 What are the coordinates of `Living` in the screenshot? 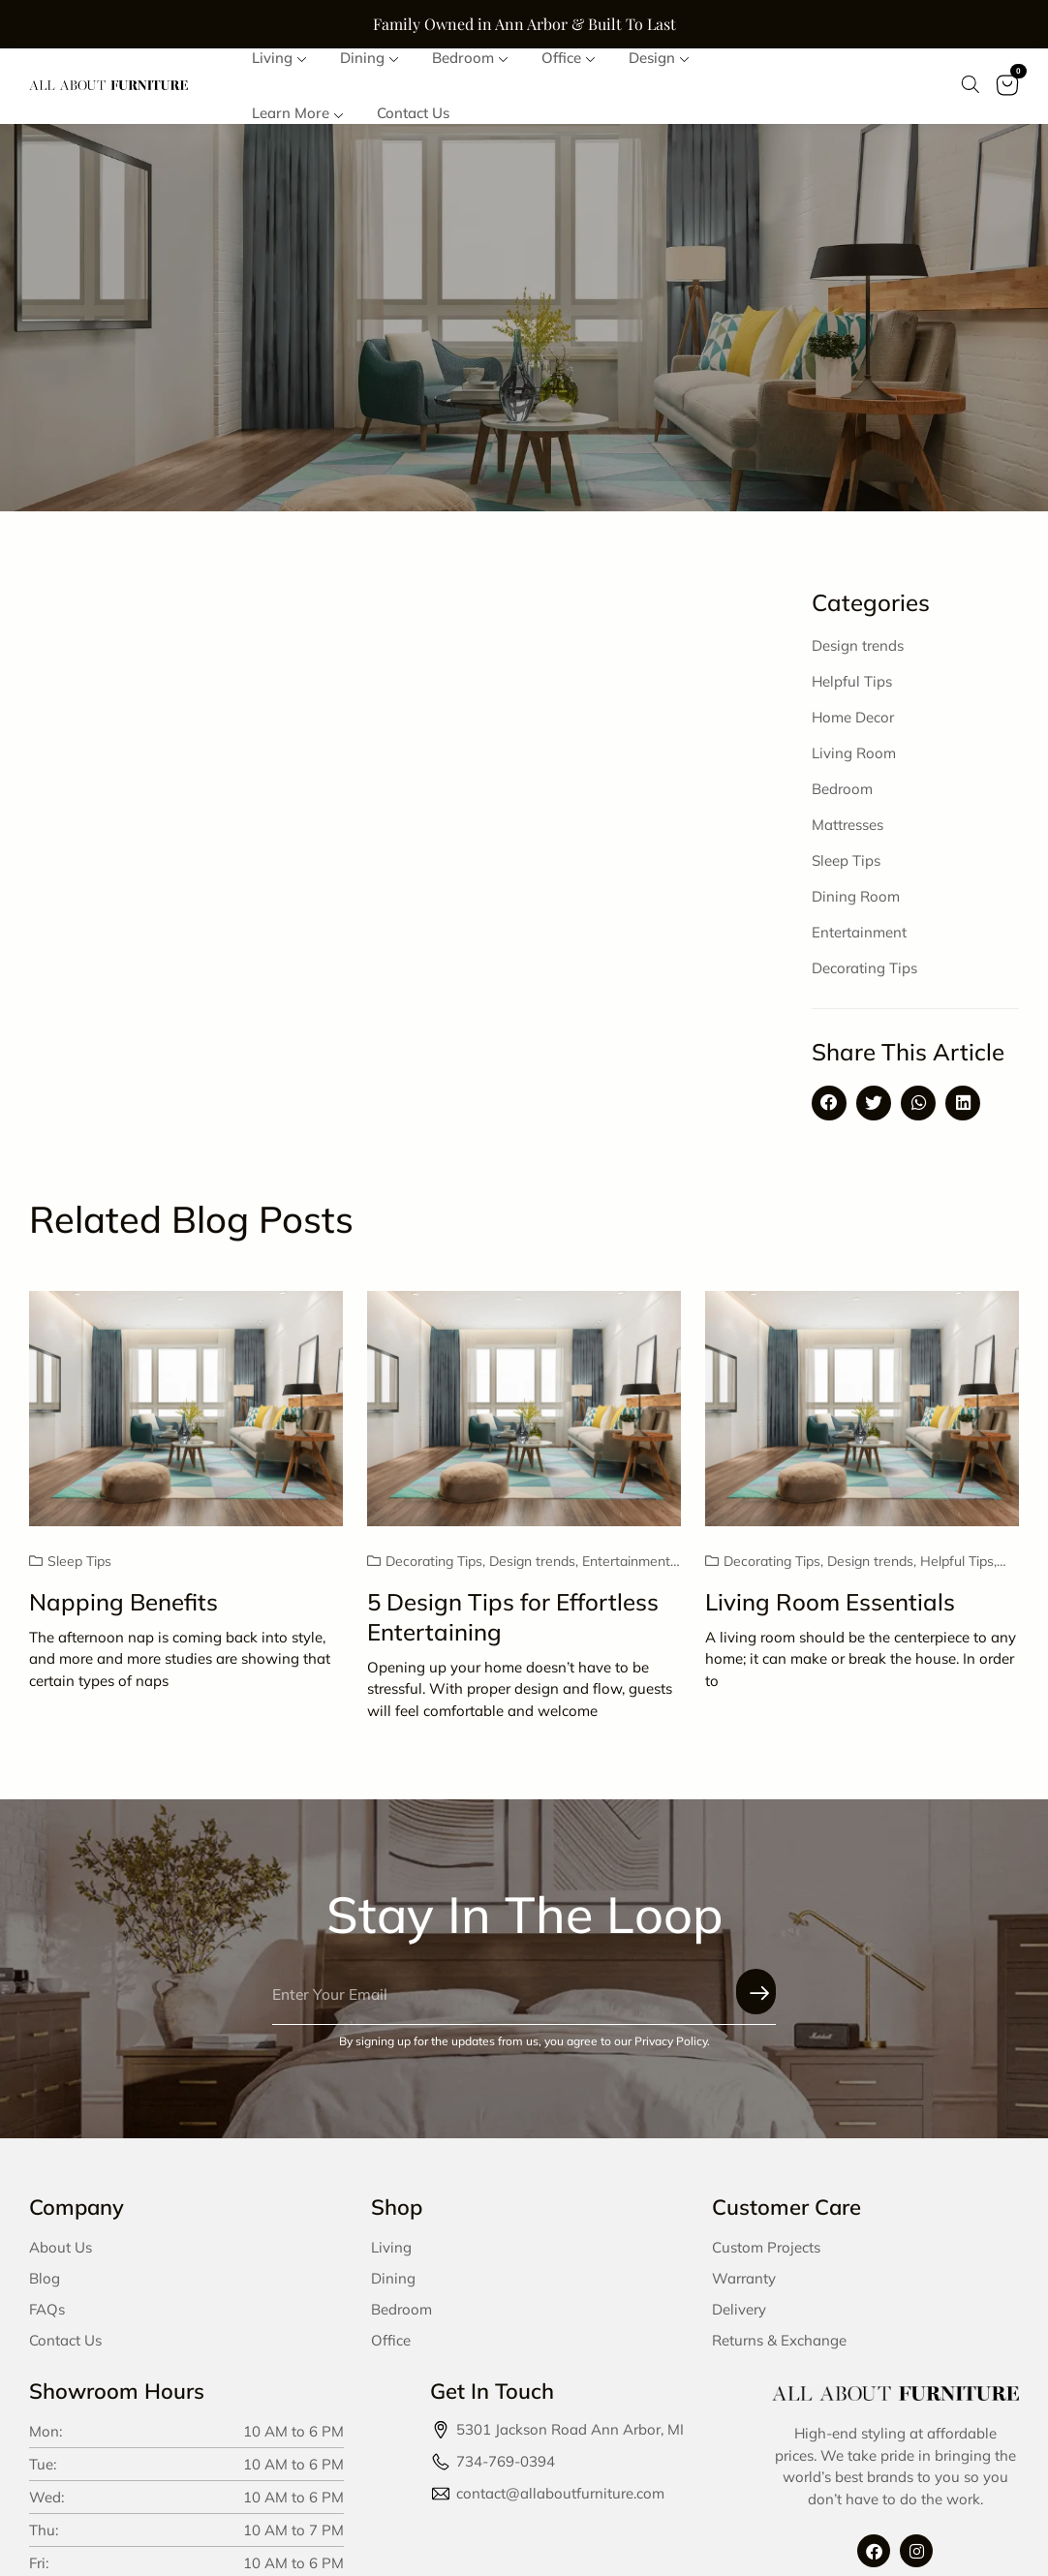 It's located at (391, 2254).